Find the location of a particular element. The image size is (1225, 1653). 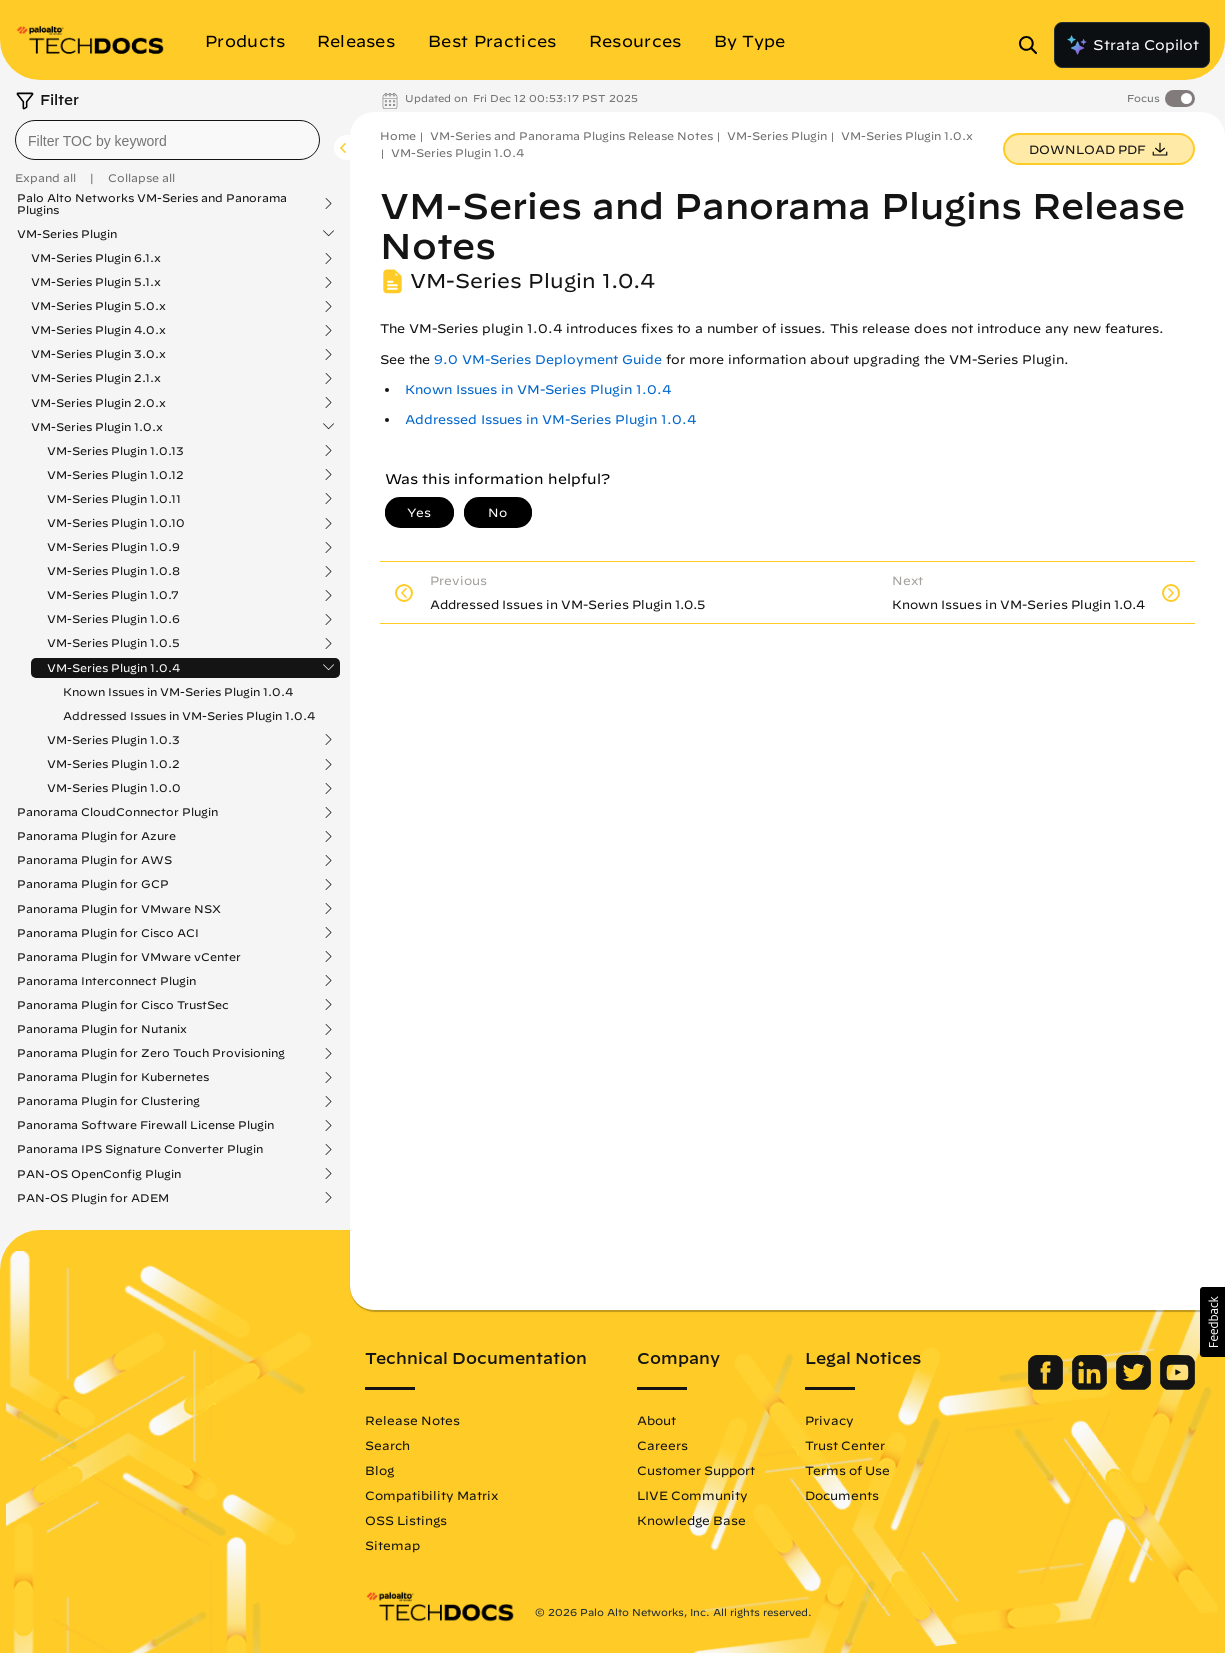

9.0 VM-Series Deployment Guide is located at coordinates (548, 359).